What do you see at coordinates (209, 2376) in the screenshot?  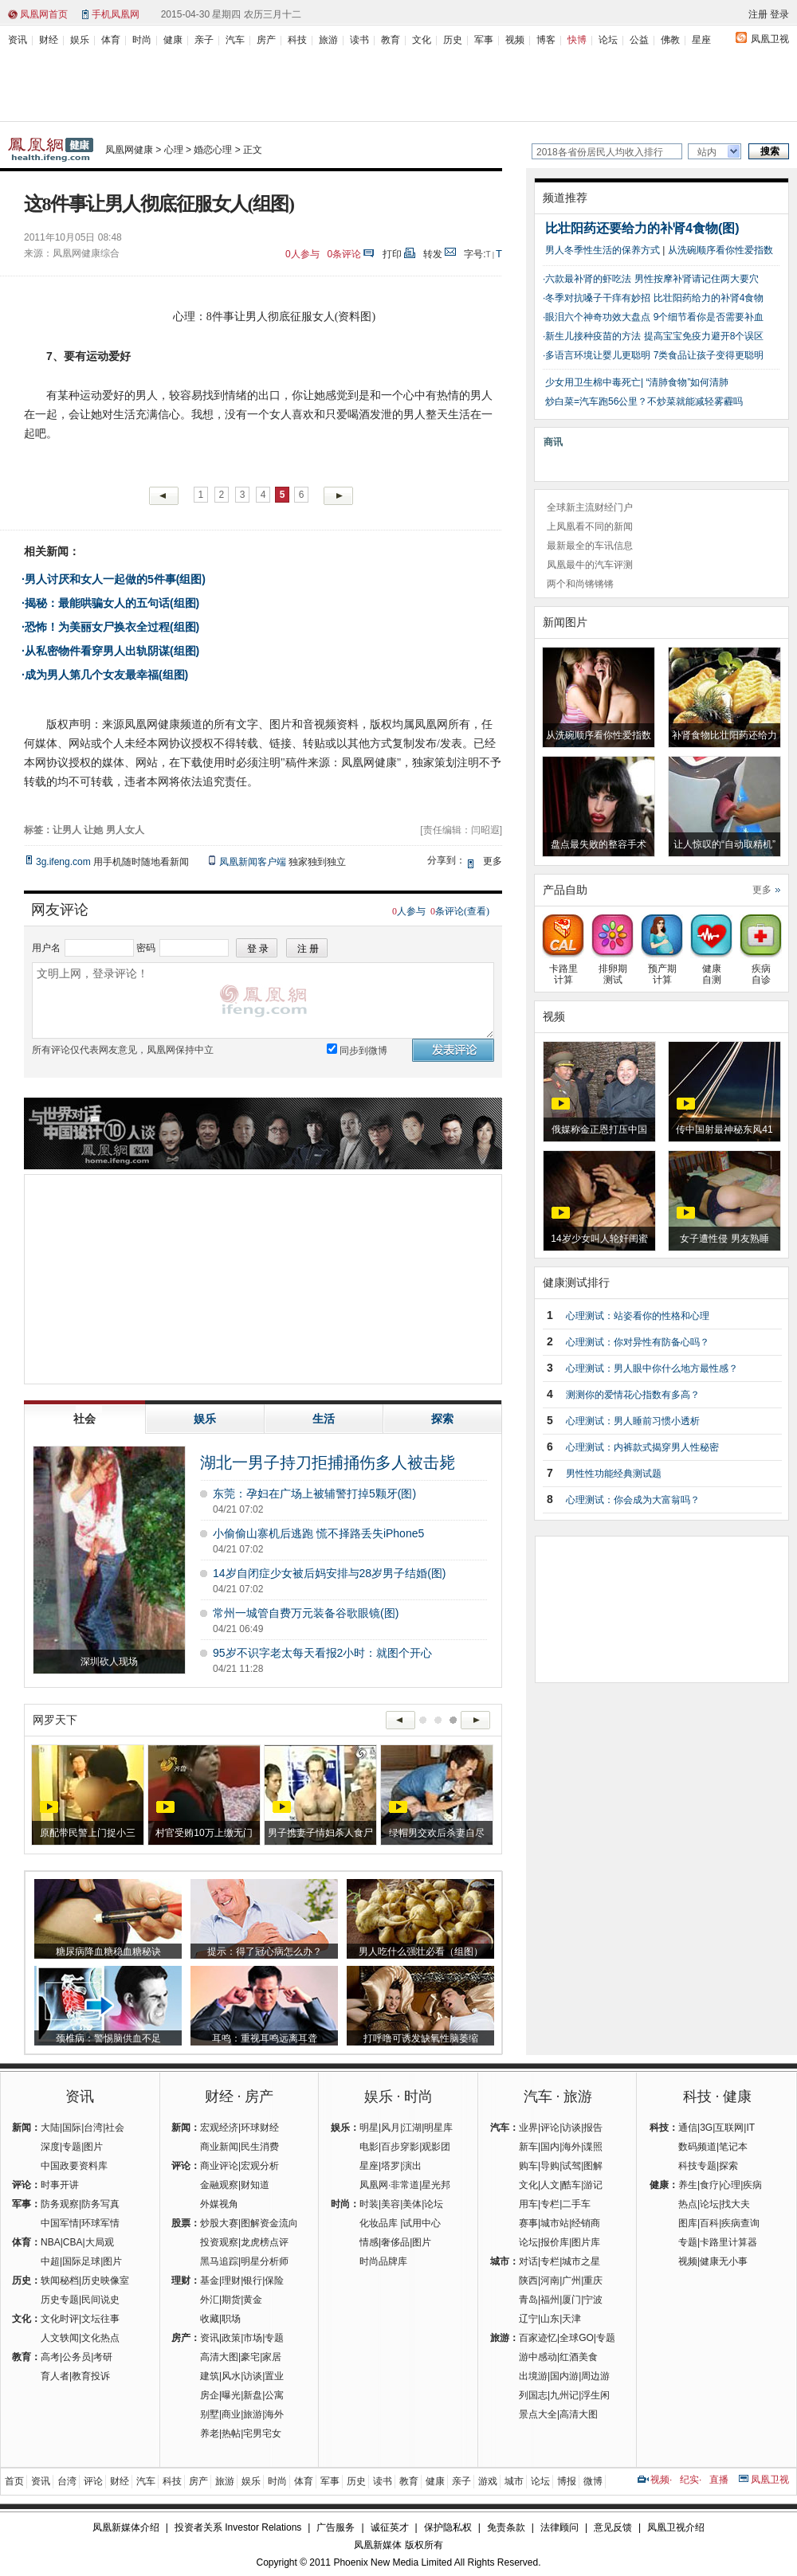 I see `建筑` at bounding box center [209, 2376].